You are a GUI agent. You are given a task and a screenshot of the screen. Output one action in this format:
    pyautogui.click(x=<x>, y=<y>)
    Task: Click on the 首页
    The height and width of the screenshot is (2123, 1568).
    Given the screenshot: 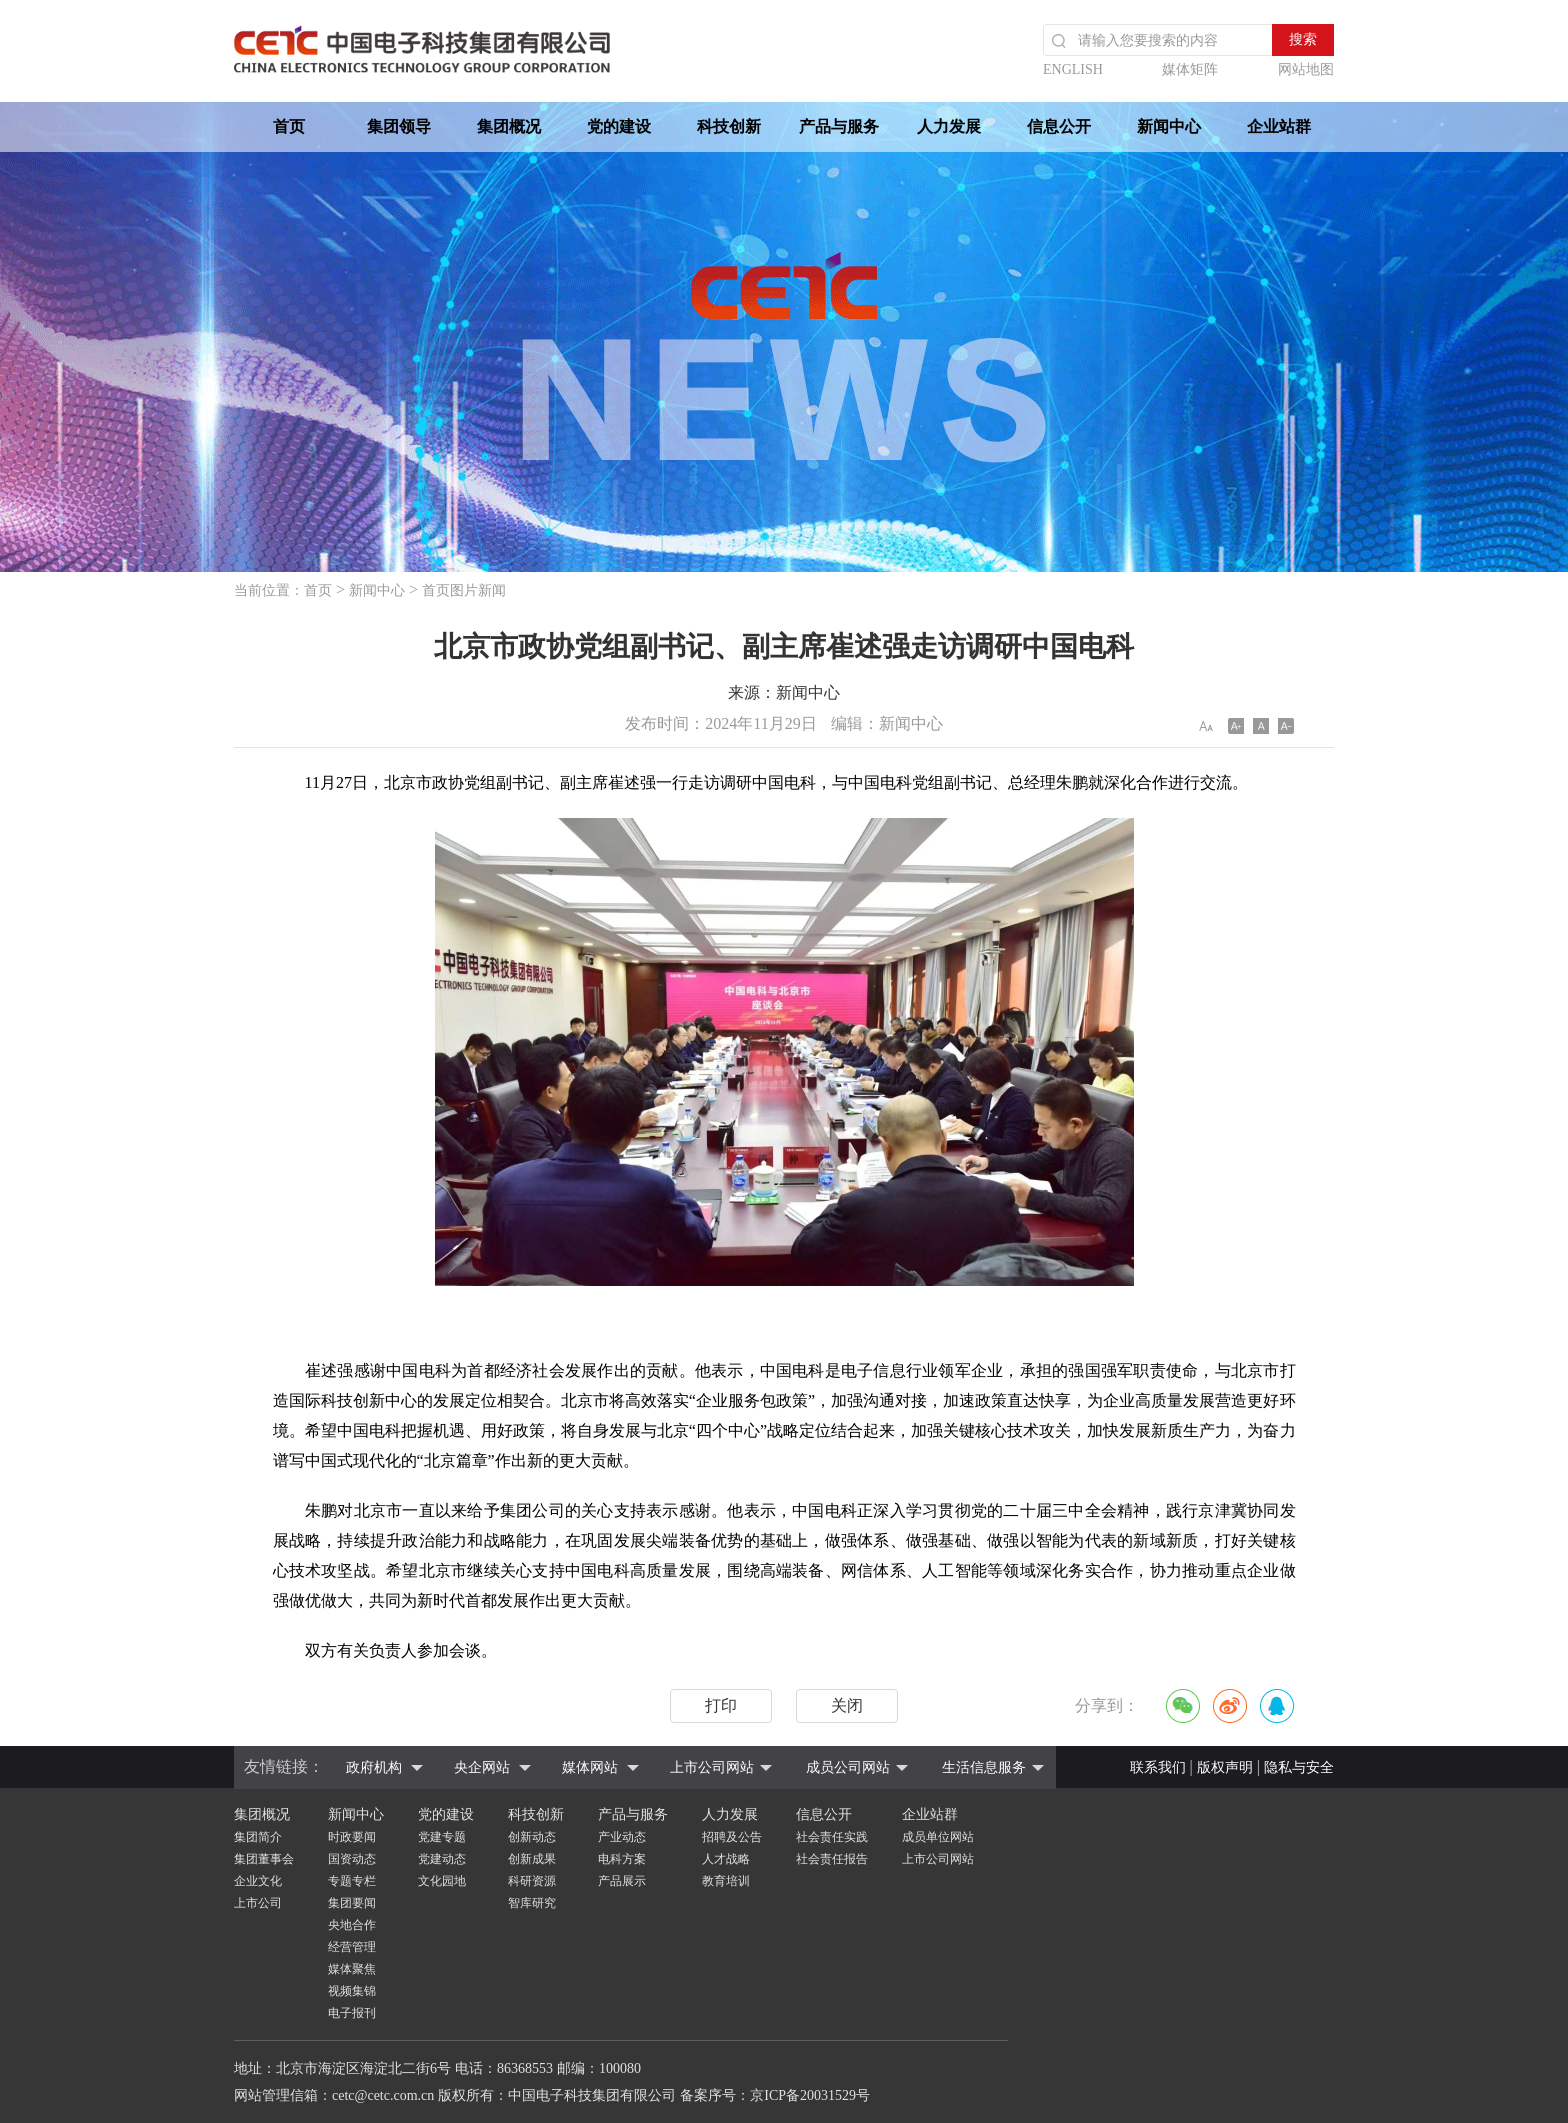 What is the action you would take?
    pyautogui.click(x=289, y=126)
    